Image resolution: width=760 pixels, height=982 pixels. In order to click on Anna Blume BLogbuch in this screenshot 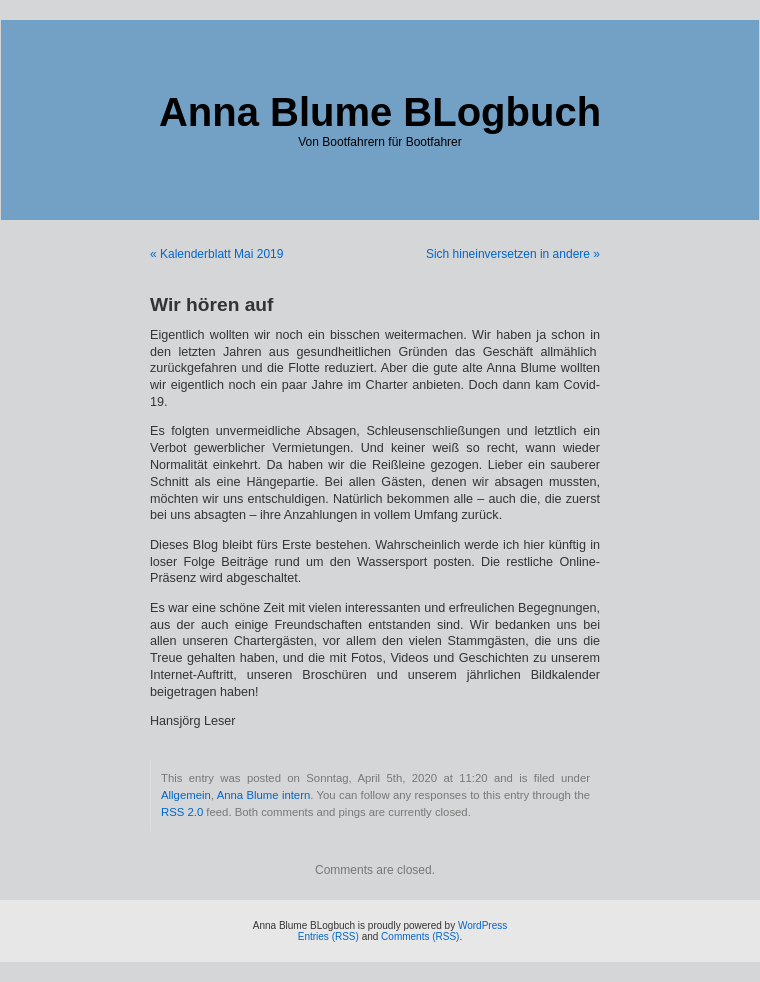, I will do `click(380, 112)`.